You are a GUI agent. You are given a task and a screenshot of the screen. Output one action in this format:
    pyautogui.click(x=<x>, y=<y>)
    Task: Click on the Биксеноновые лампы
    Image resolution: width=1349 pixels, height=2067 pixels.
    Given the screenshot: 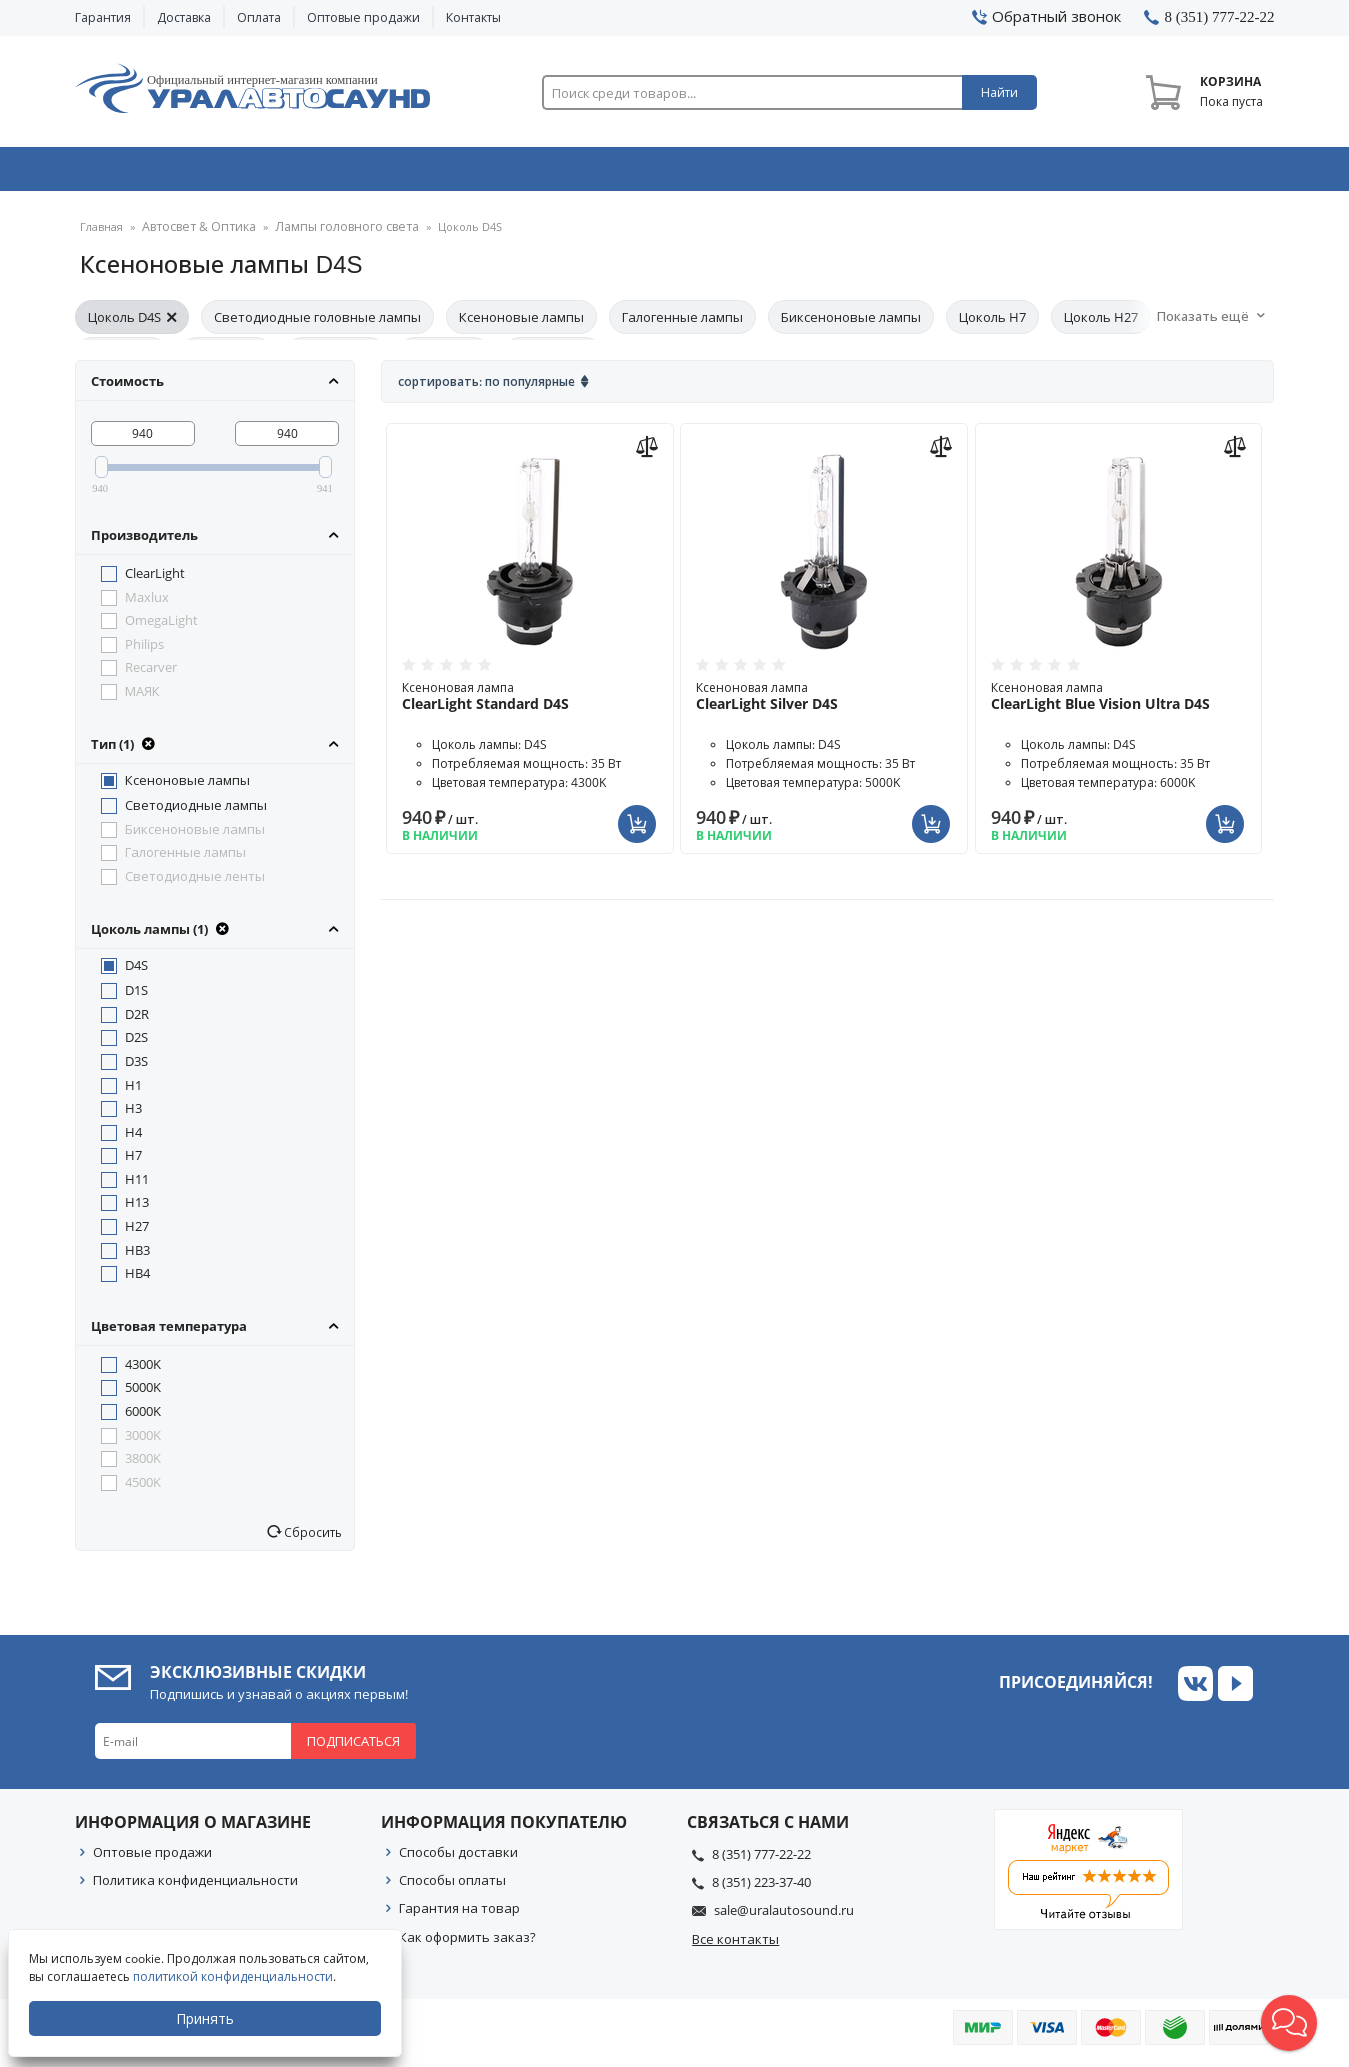 What is the action you would take?
    pyautogui.click(x=851, y=324)
    